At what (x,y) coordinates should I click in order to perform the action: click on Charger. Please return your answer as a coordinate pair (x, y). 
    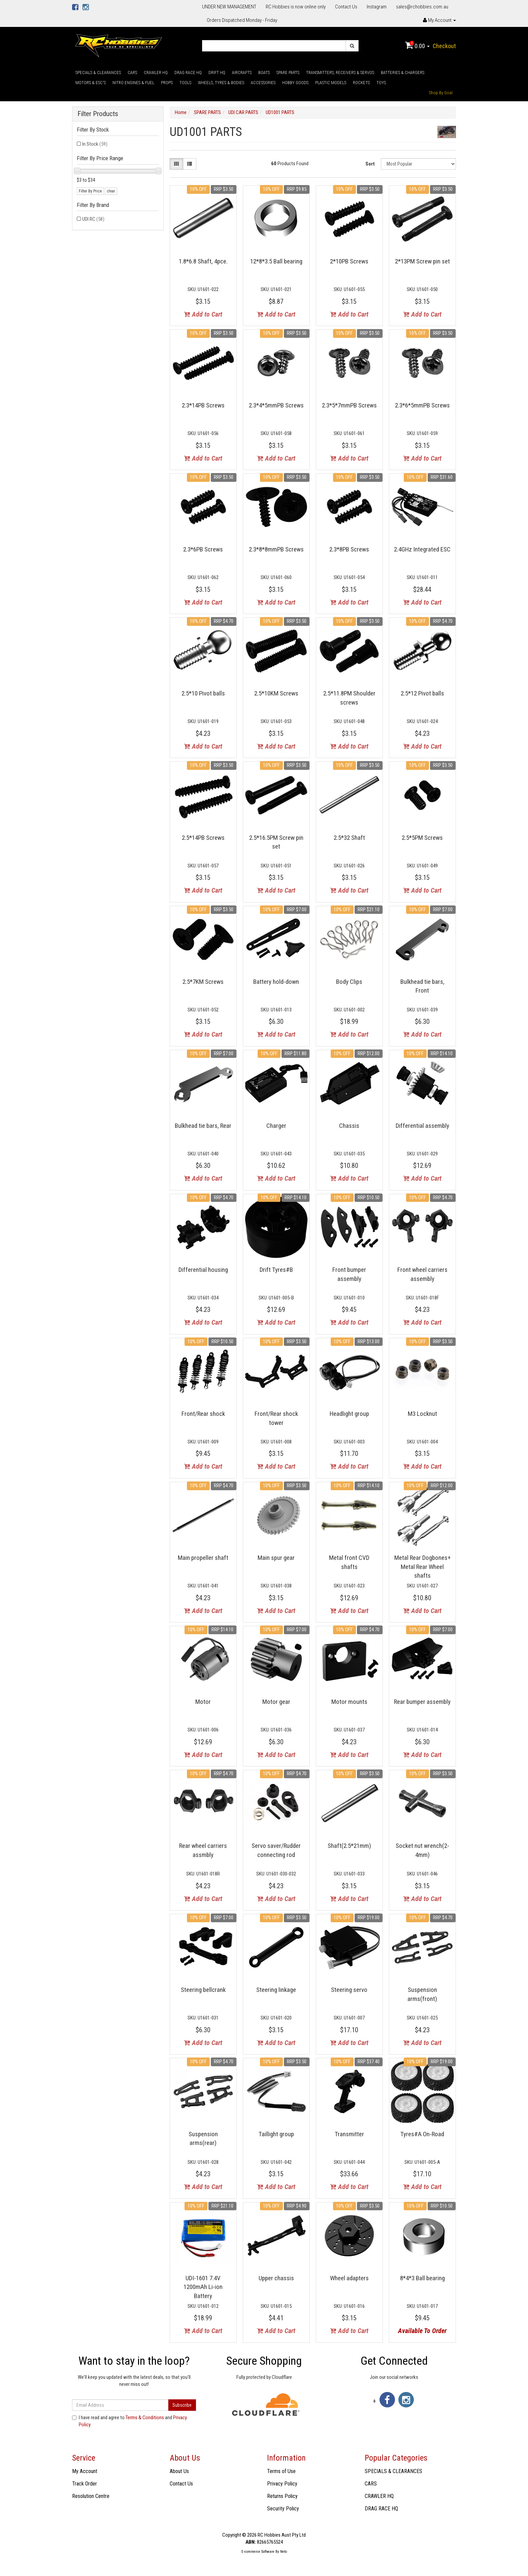
    Looking at the image, I should click on (276, 1126).